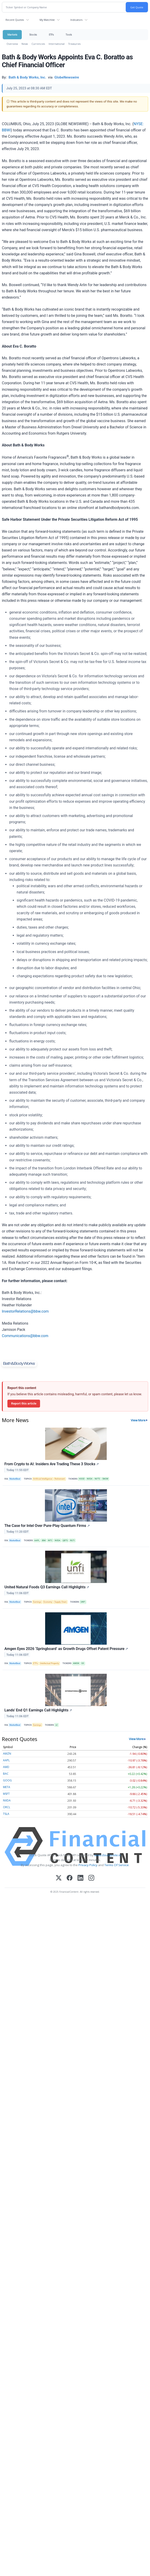  What do you see at coordinates (74, 43) in the screenshot?
I see `Treasuries` at bounding box center [74, 43].